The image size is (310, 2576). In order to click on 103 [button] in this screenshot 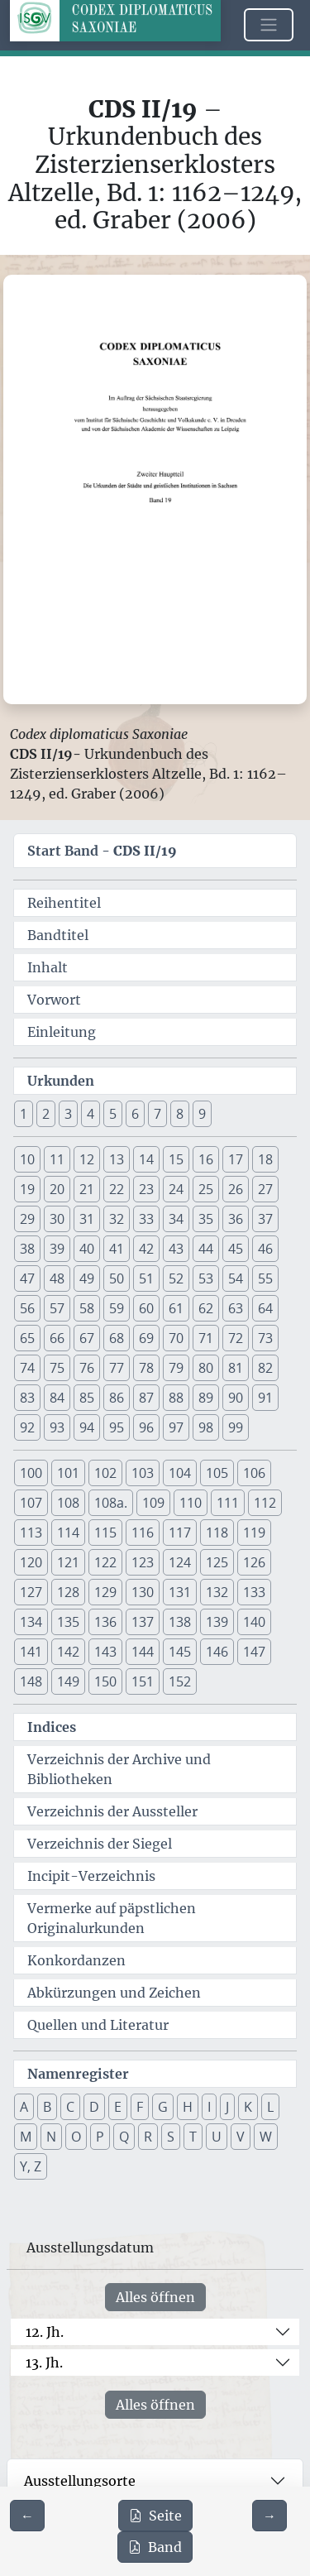, I will do `click(142, 1473)`.